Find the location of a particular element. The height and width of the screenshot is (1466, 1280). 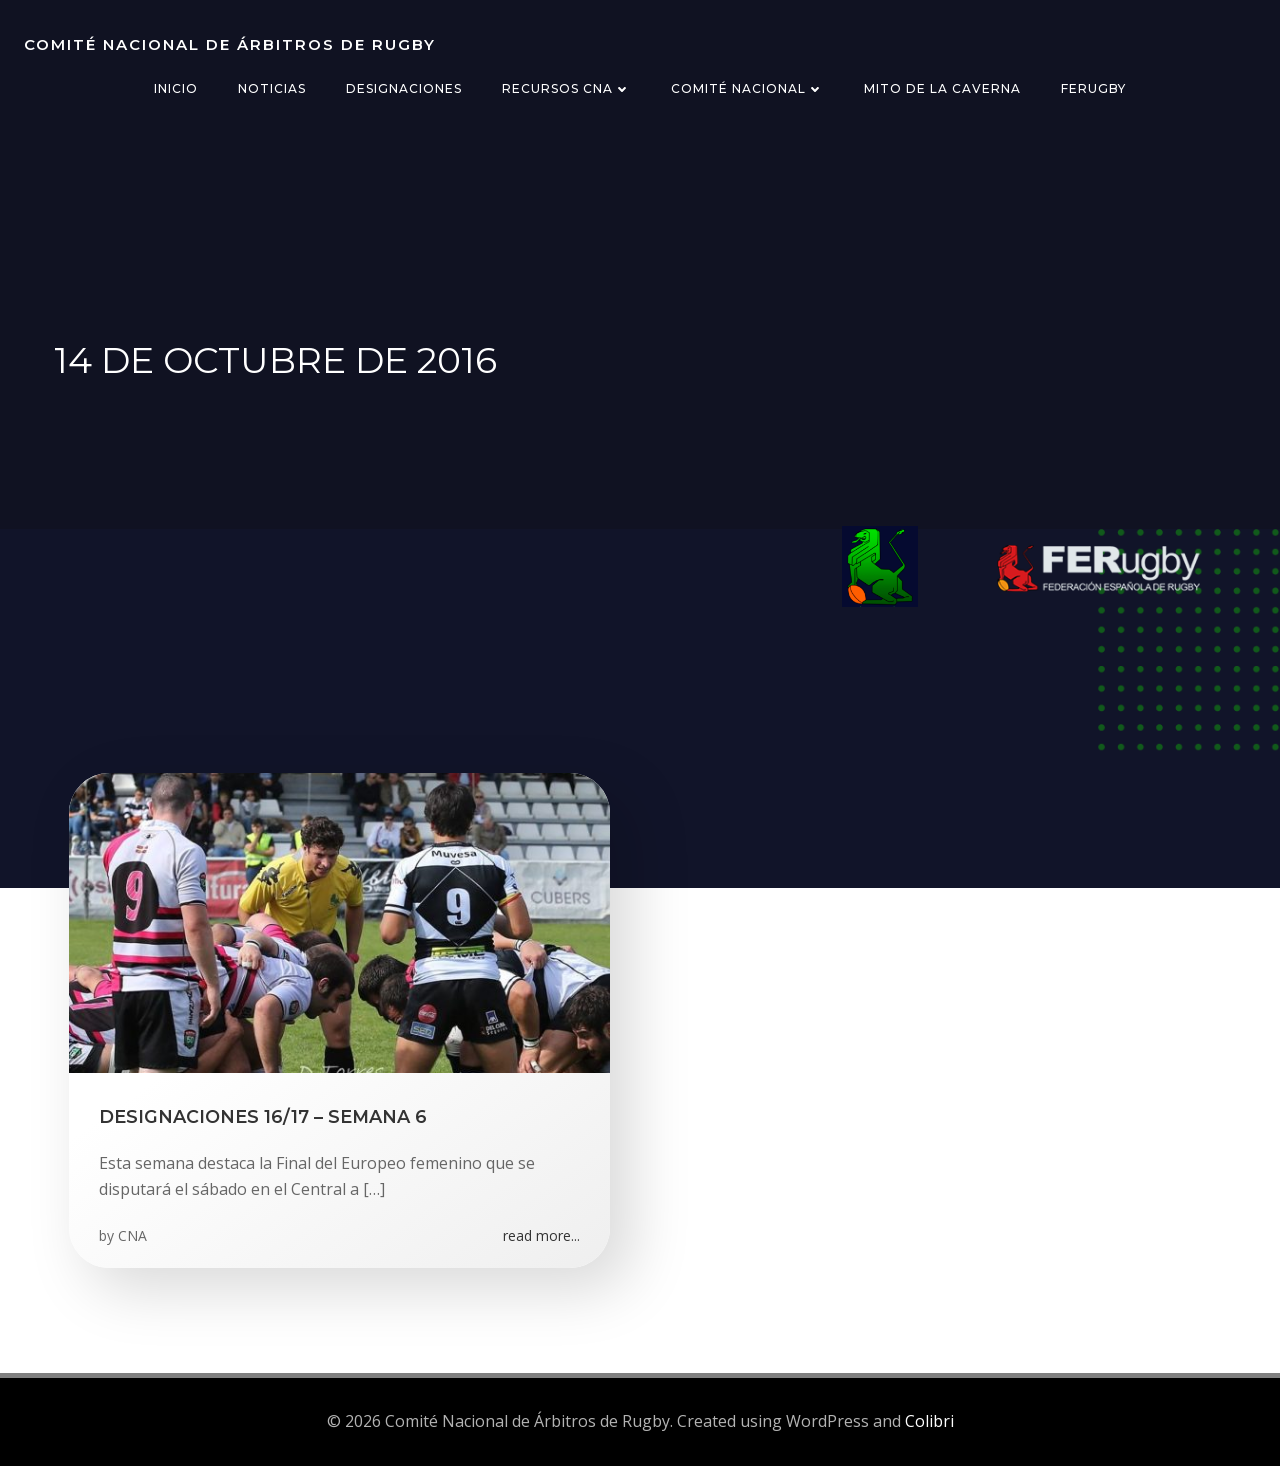

Noticias is located at coordinates (272, 88).